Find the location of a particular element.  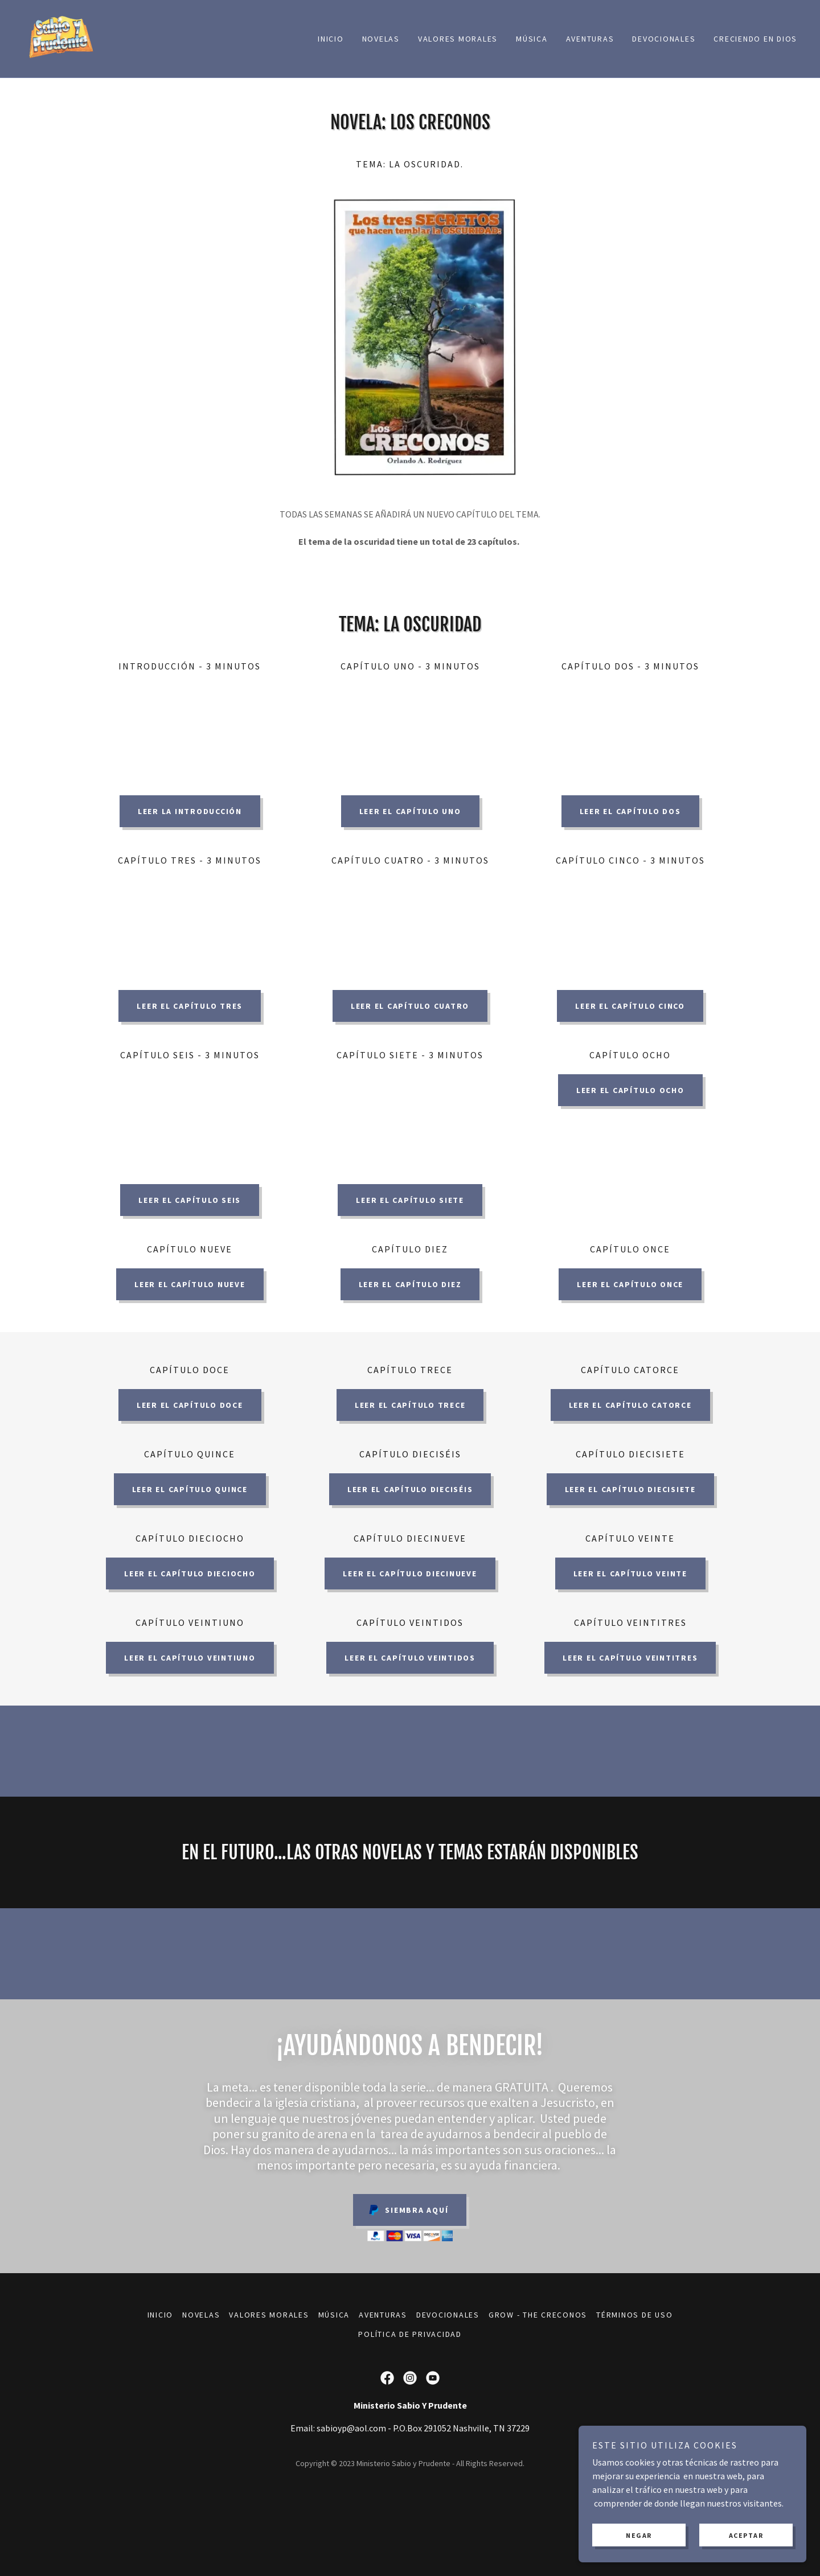

Política de Privacidad [link] is located at coordinates (410, 2334).